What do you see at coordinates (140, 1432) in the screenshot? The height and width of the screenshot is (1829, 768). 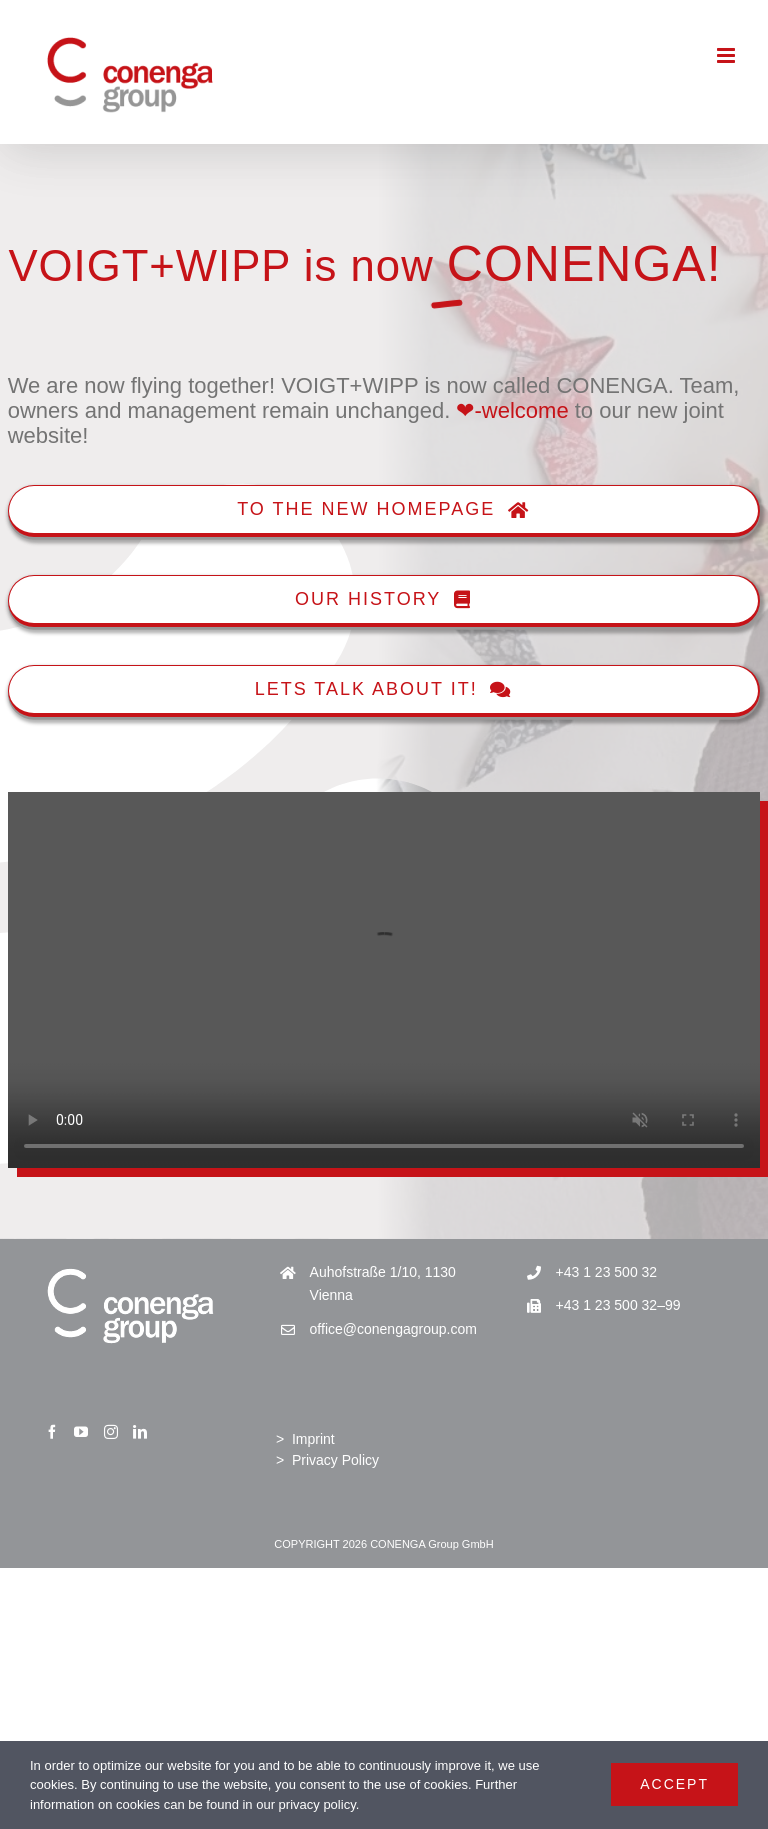 I see `[LinkedIn]` at bounding box center [140, 1432].